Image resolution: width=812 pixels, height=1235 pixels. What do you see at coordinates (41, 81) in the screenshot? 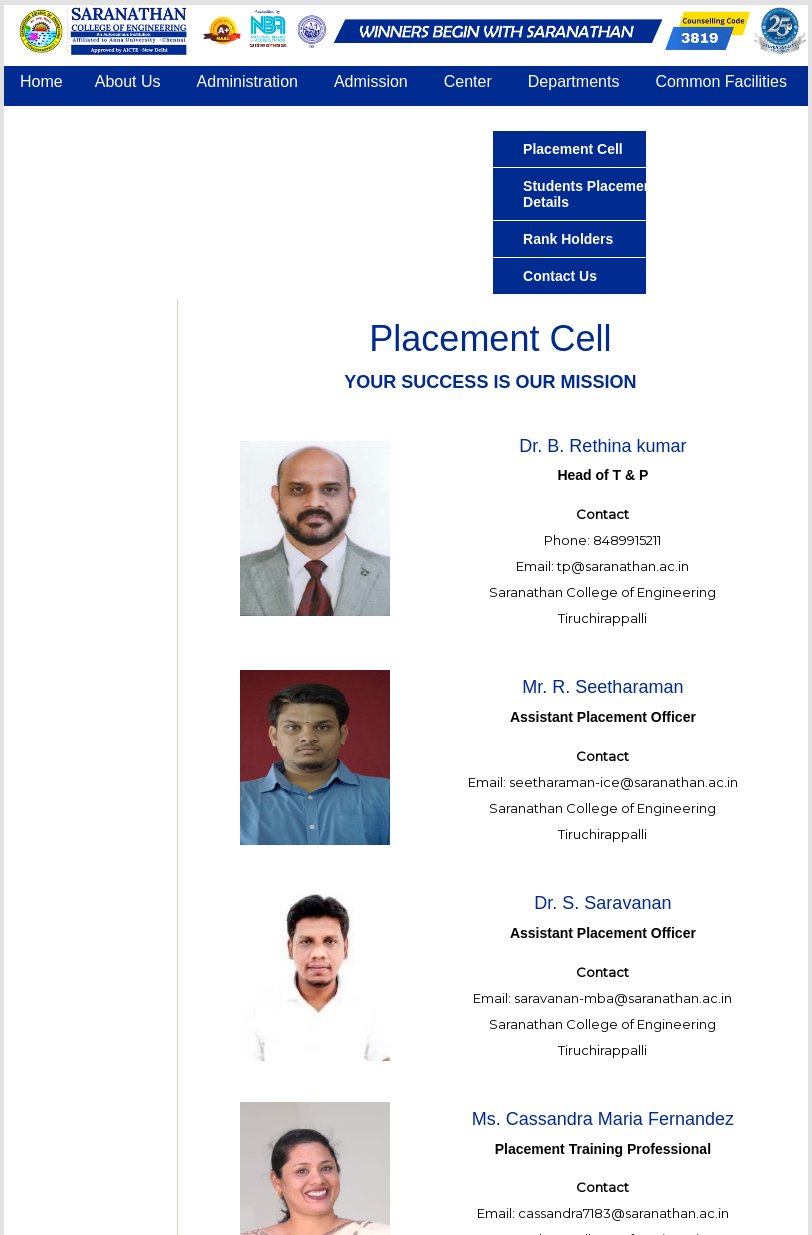
I see `Home` at bounding box center [41, 81].